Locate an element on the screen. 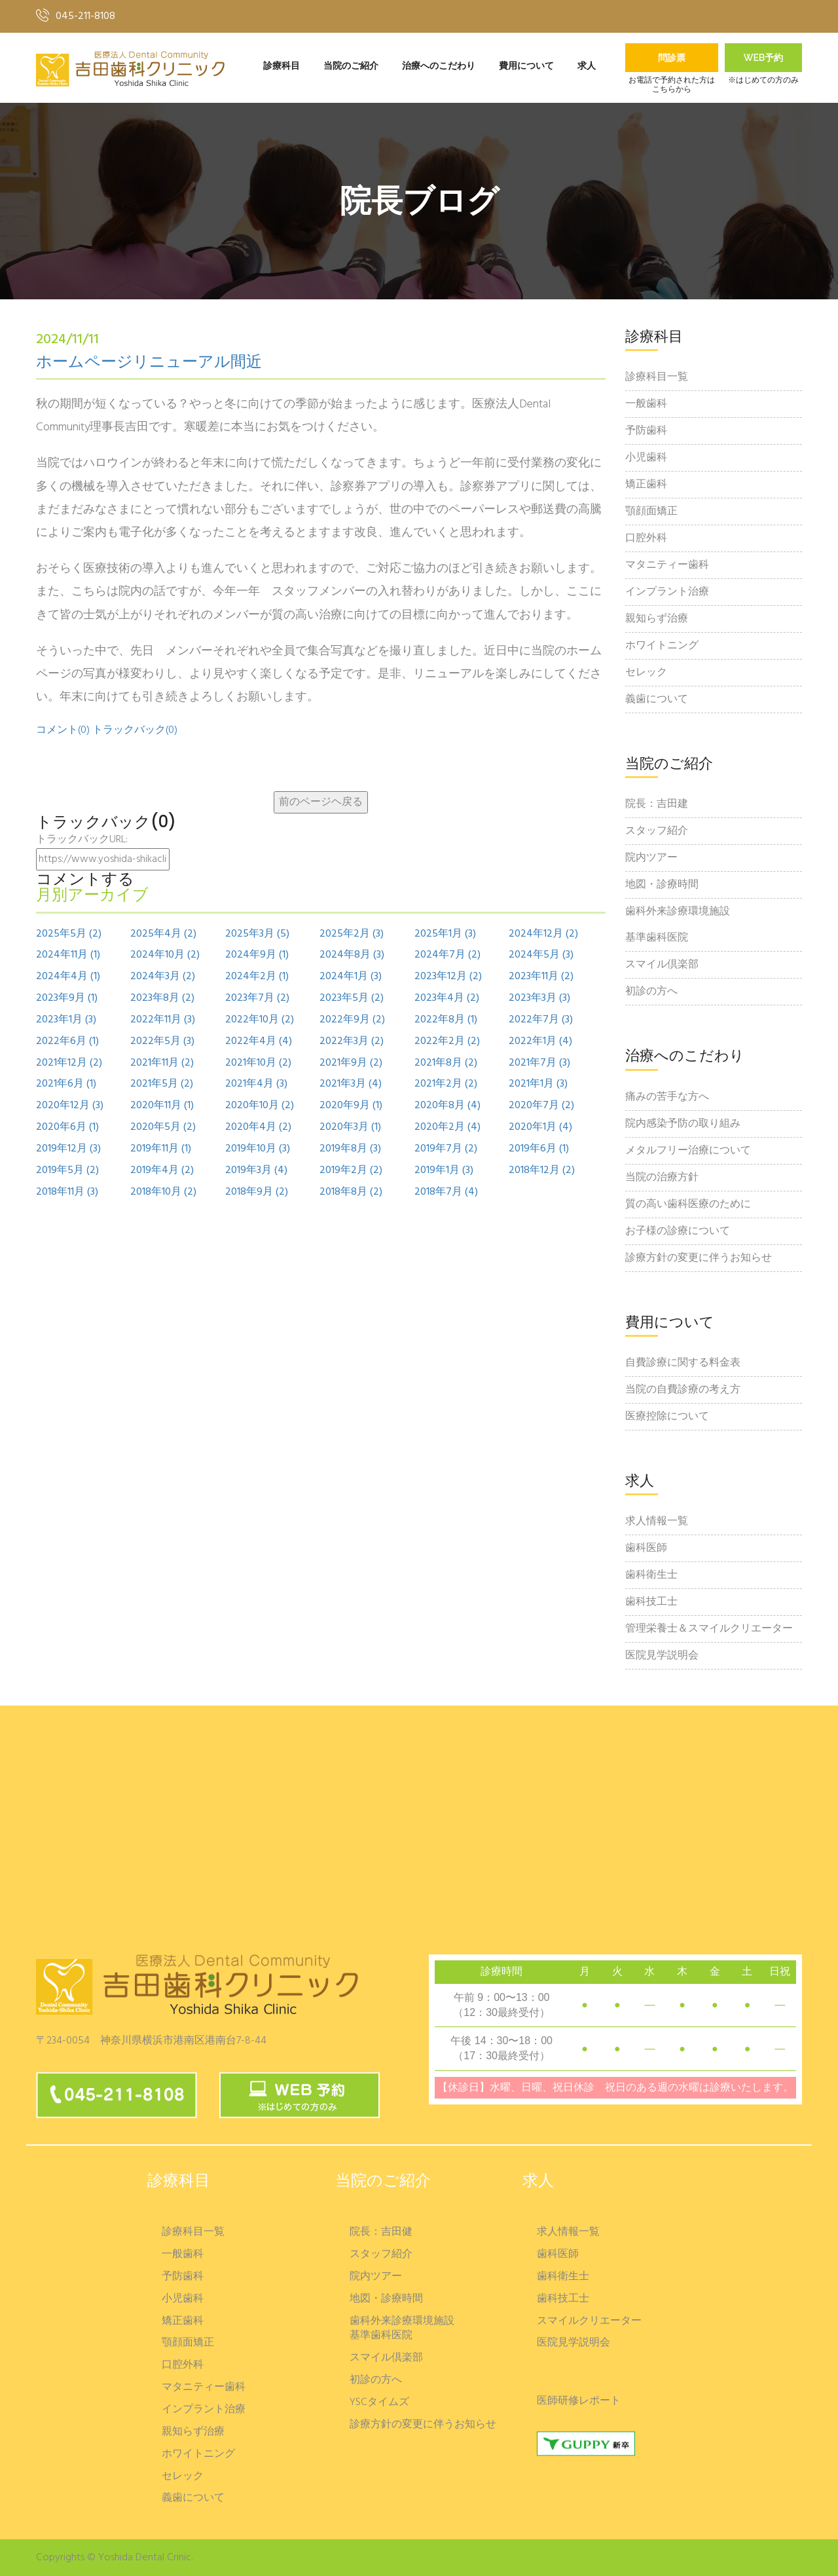 The height and width of the screenshot is (2576, 838). スマイル倶楽部 is located at coordinates (662, 964).